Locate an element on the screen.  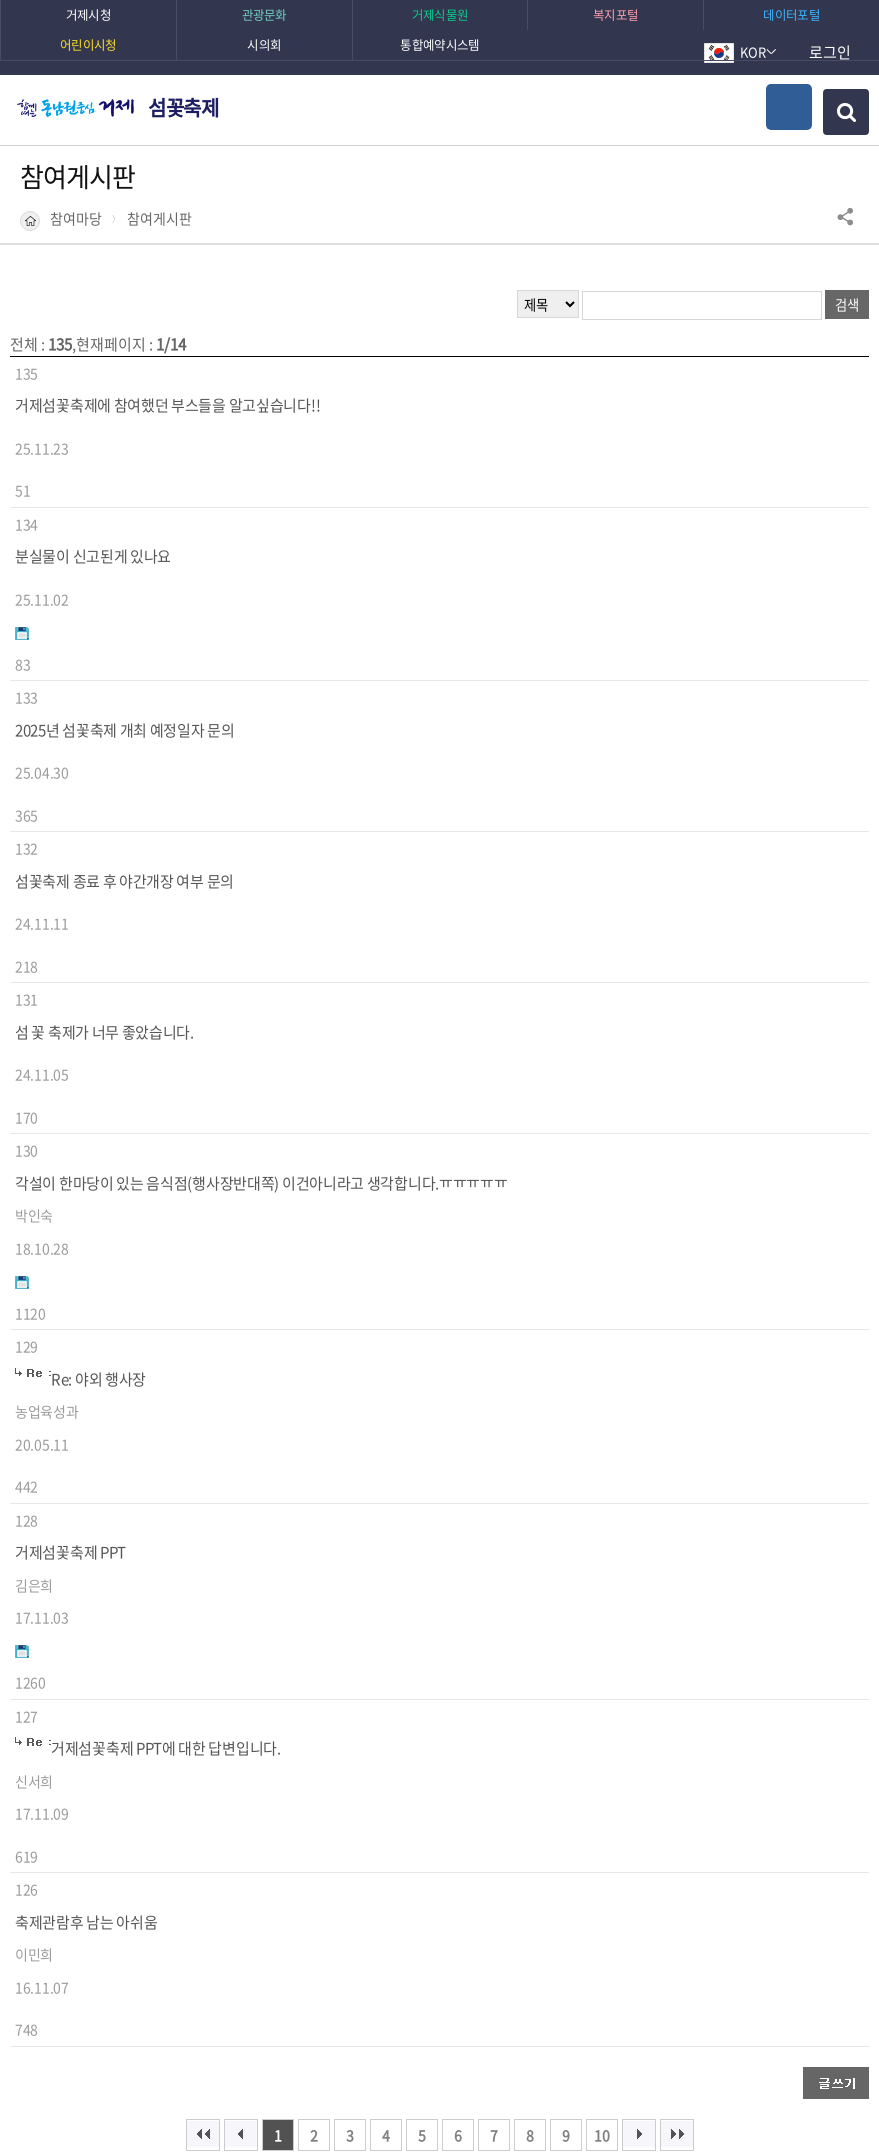
참여마당 is located at coordinates (76, 218).